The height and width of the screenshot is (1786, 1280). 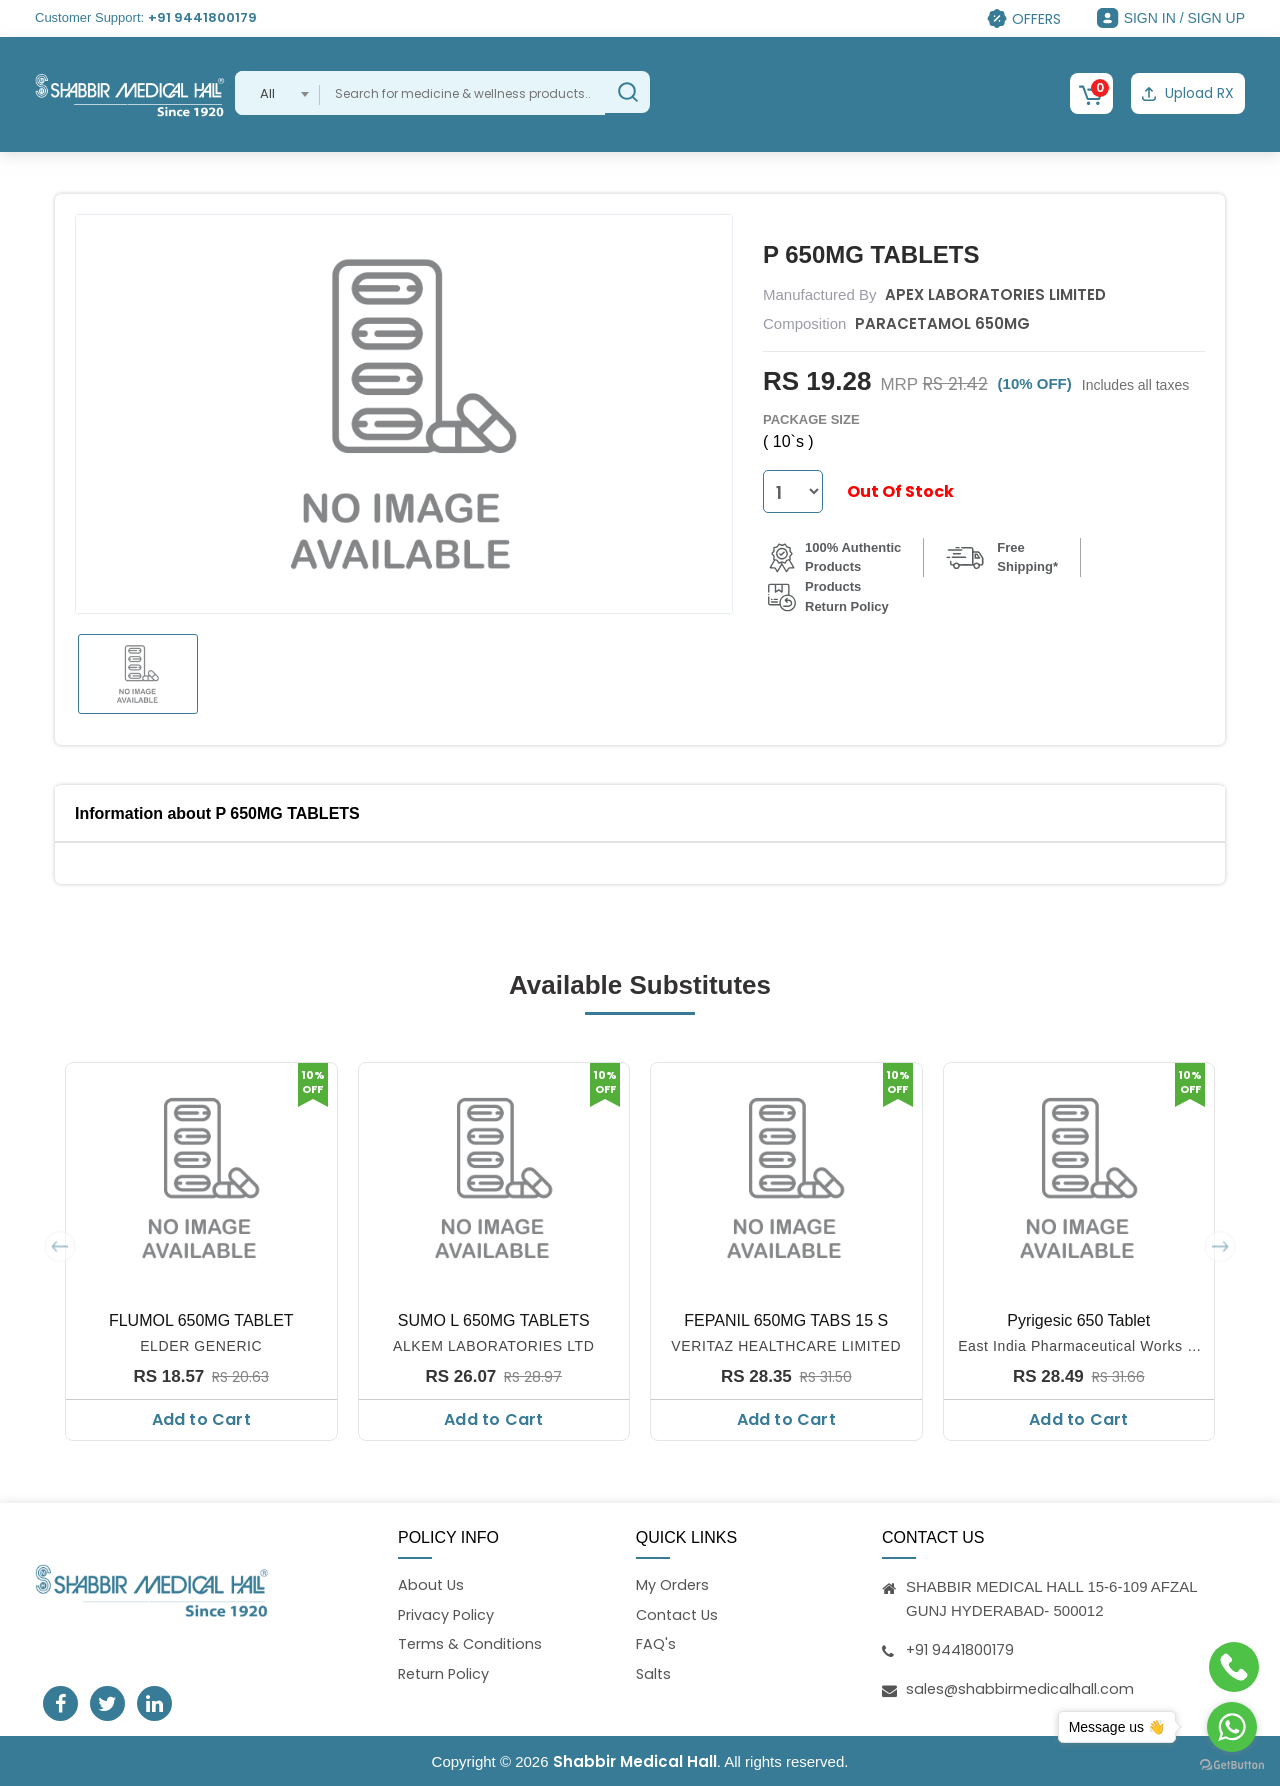 I want to click on My Orders, so click(x=673, y=1583).